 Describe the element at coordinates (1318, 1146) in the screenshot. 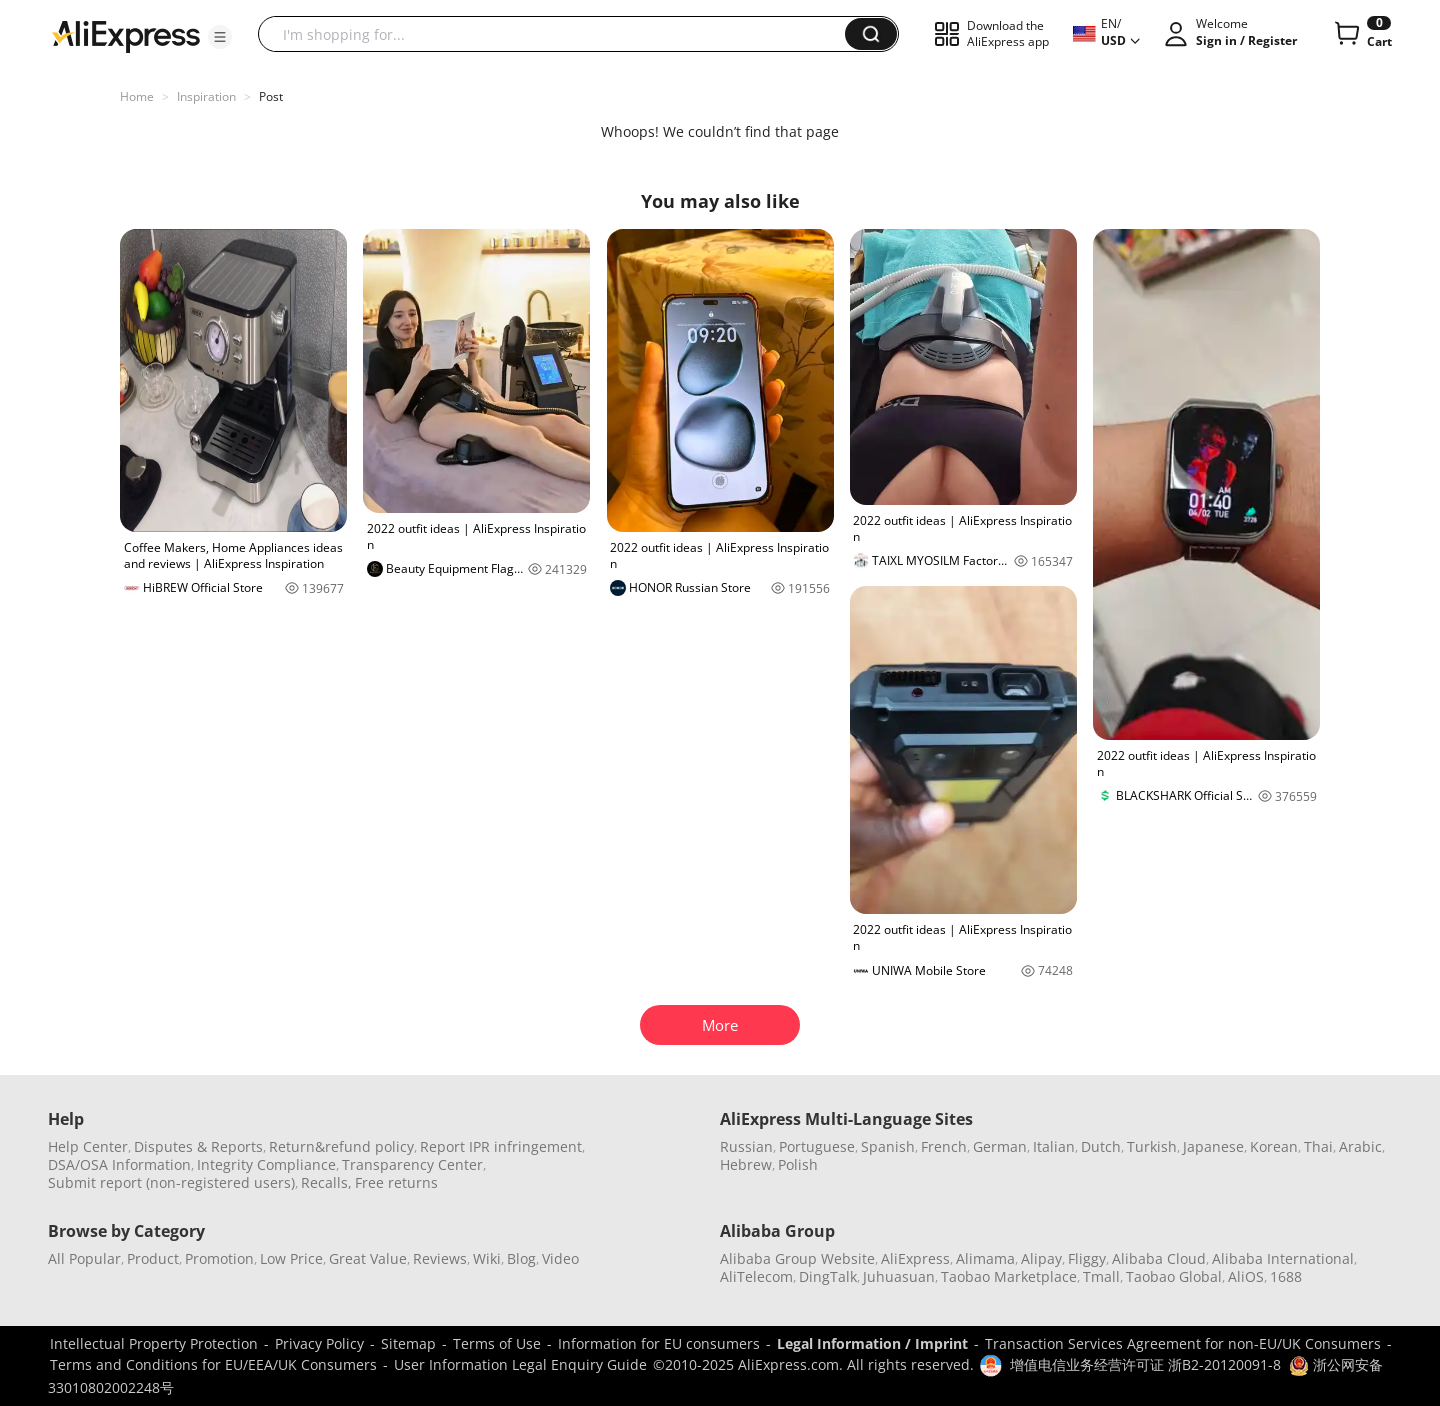

I see `Thai` at that location.